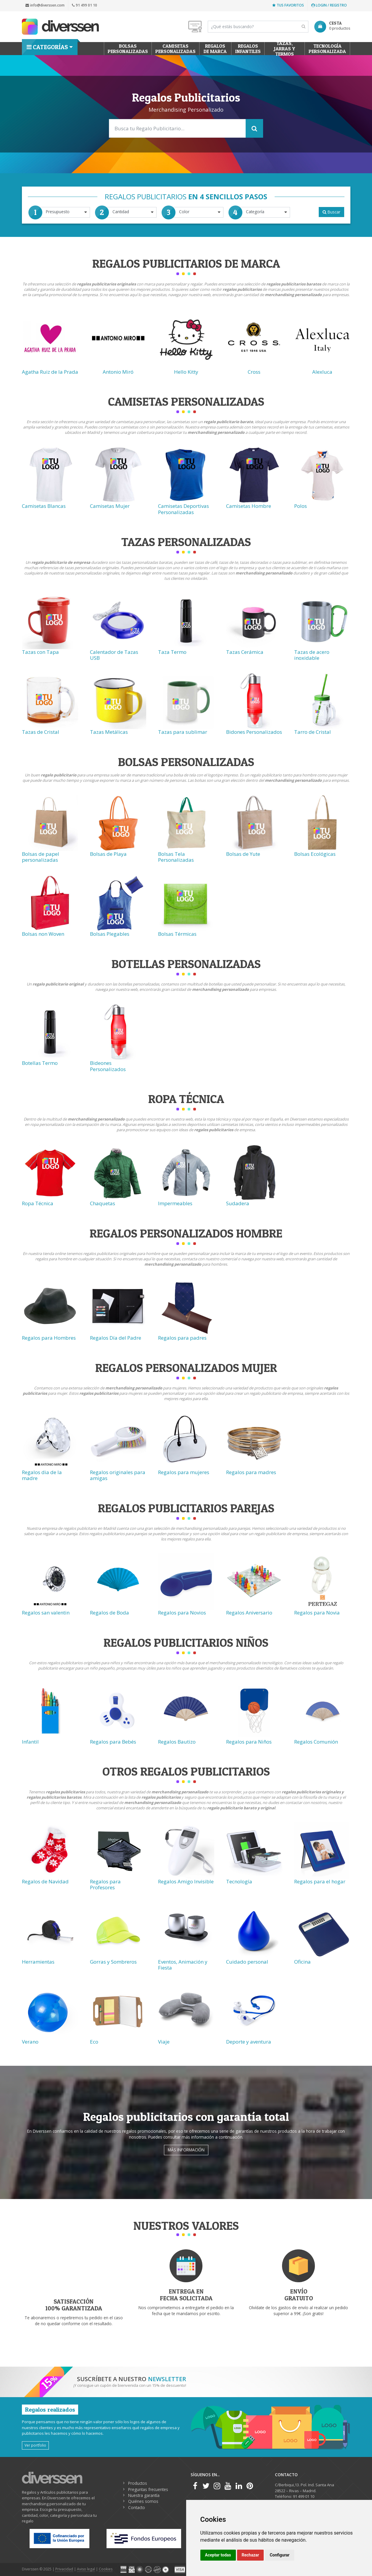 This screenshot has width=372, height=2576. Describe the element at coordinates (254, 371) in the screenshot. I see `Cross` at that location.